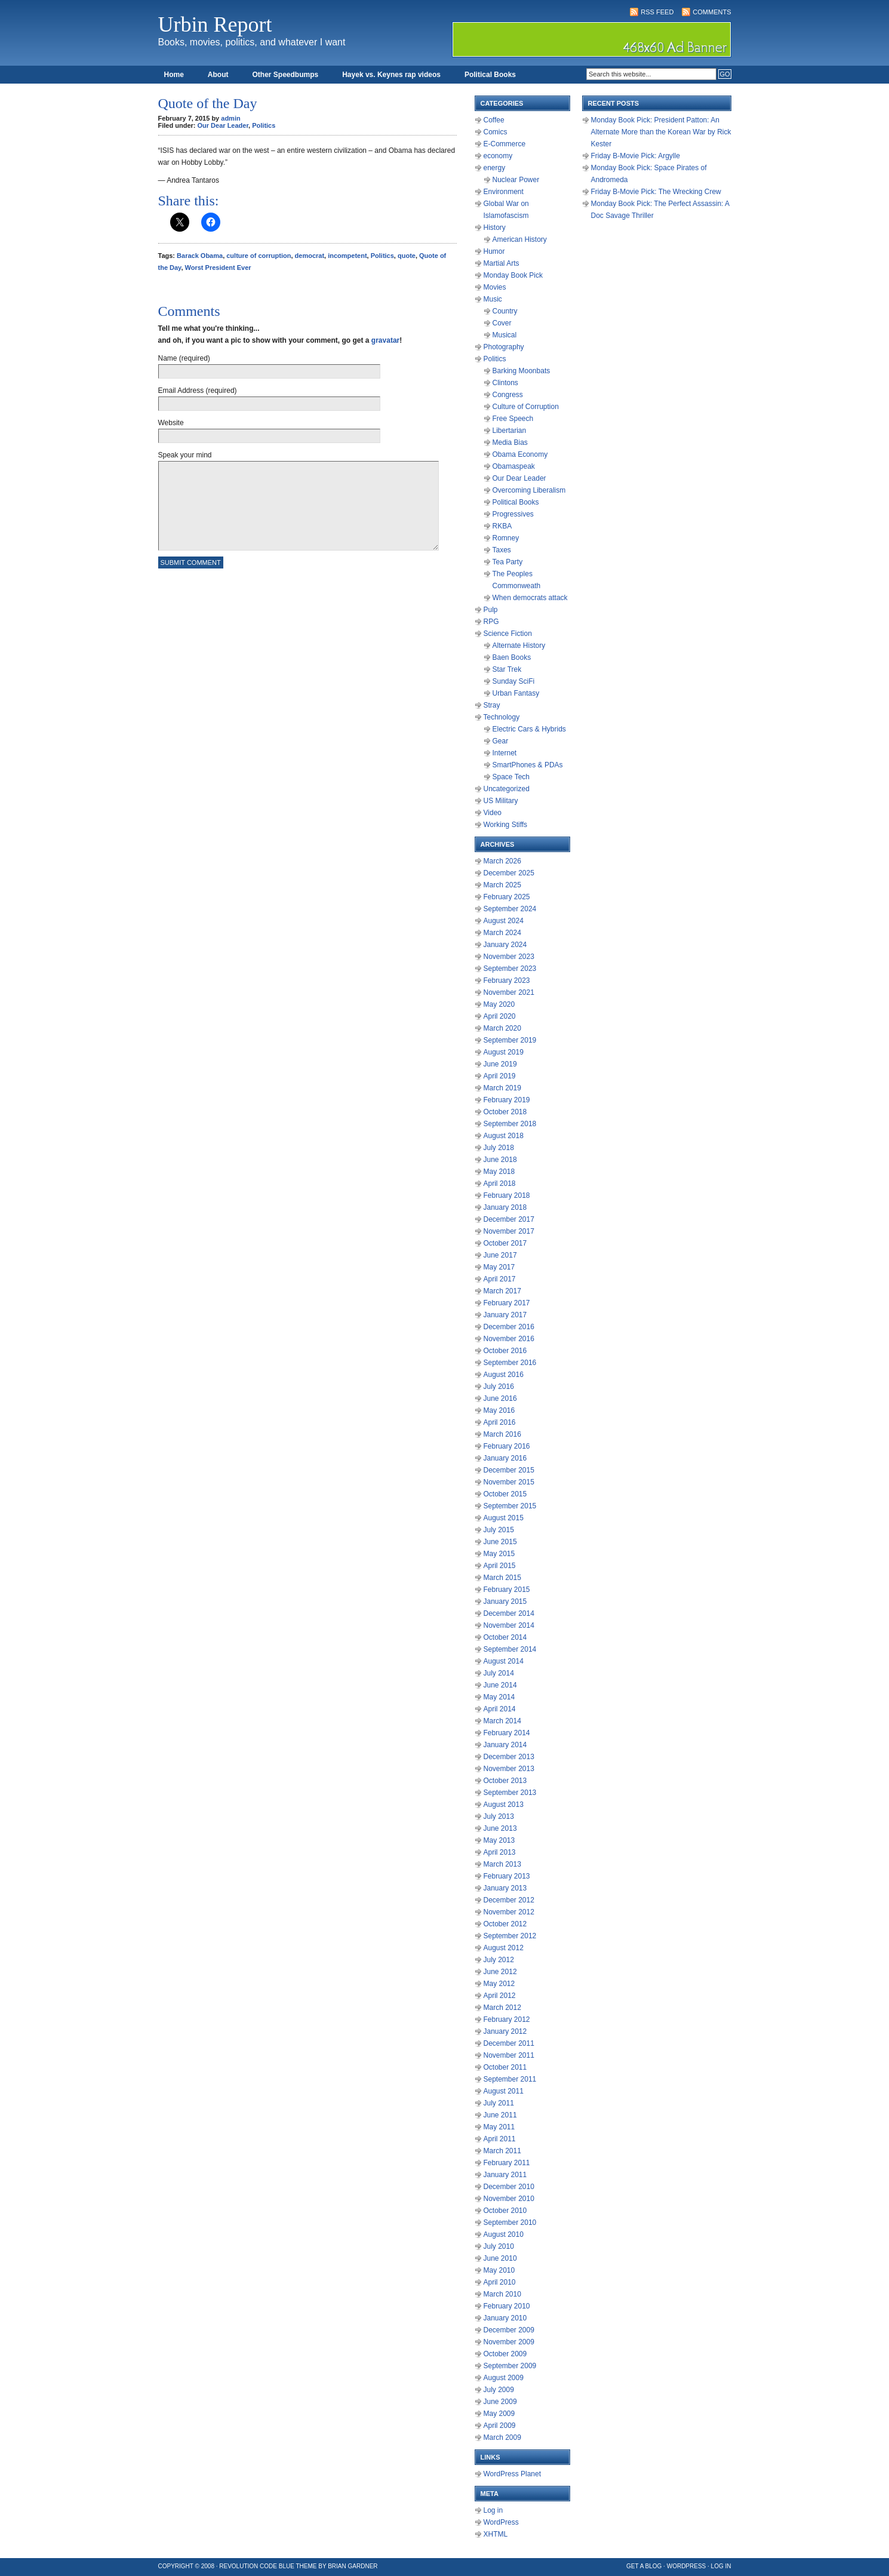 This screenshot has width=889, height=2576. Describe the element at coordinates (499, 1004) in the screenshot. I see `May 2020` at that location.